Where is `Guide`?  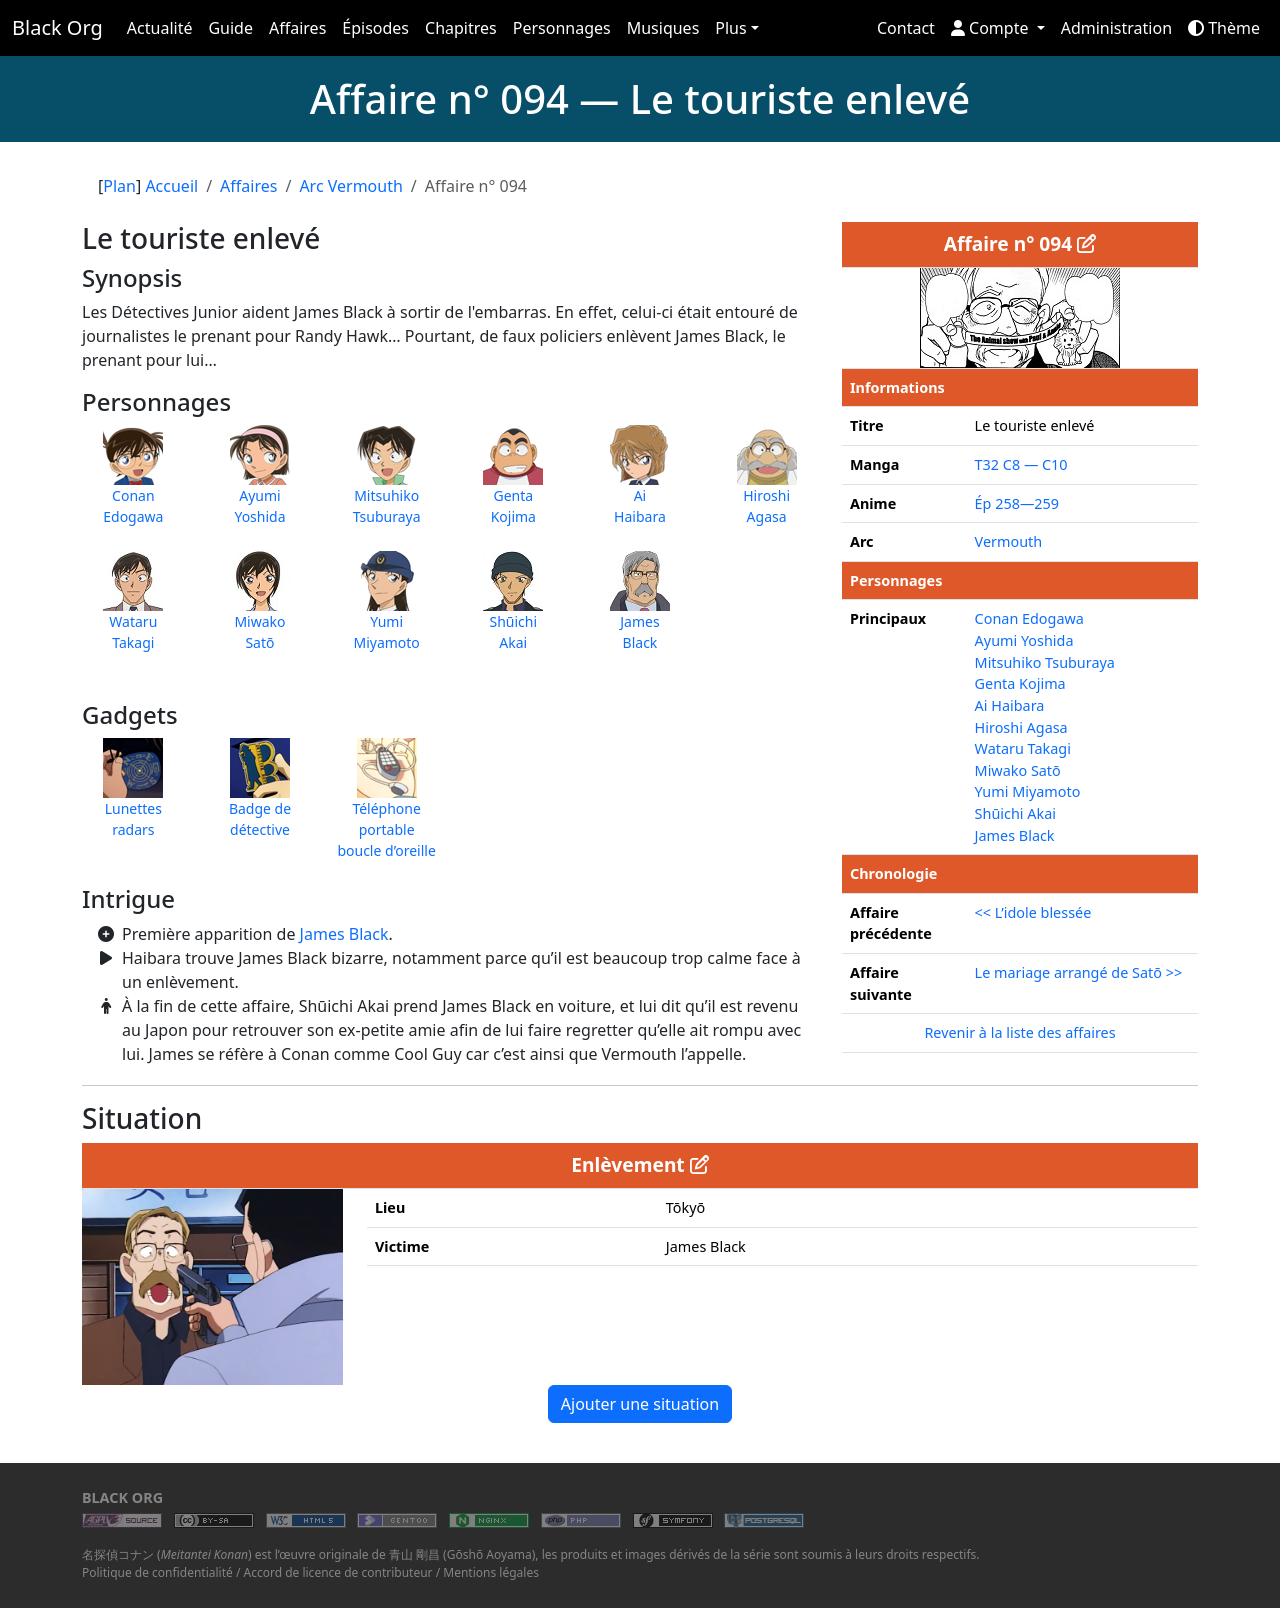
Guide is located at coordinates (230, 28).